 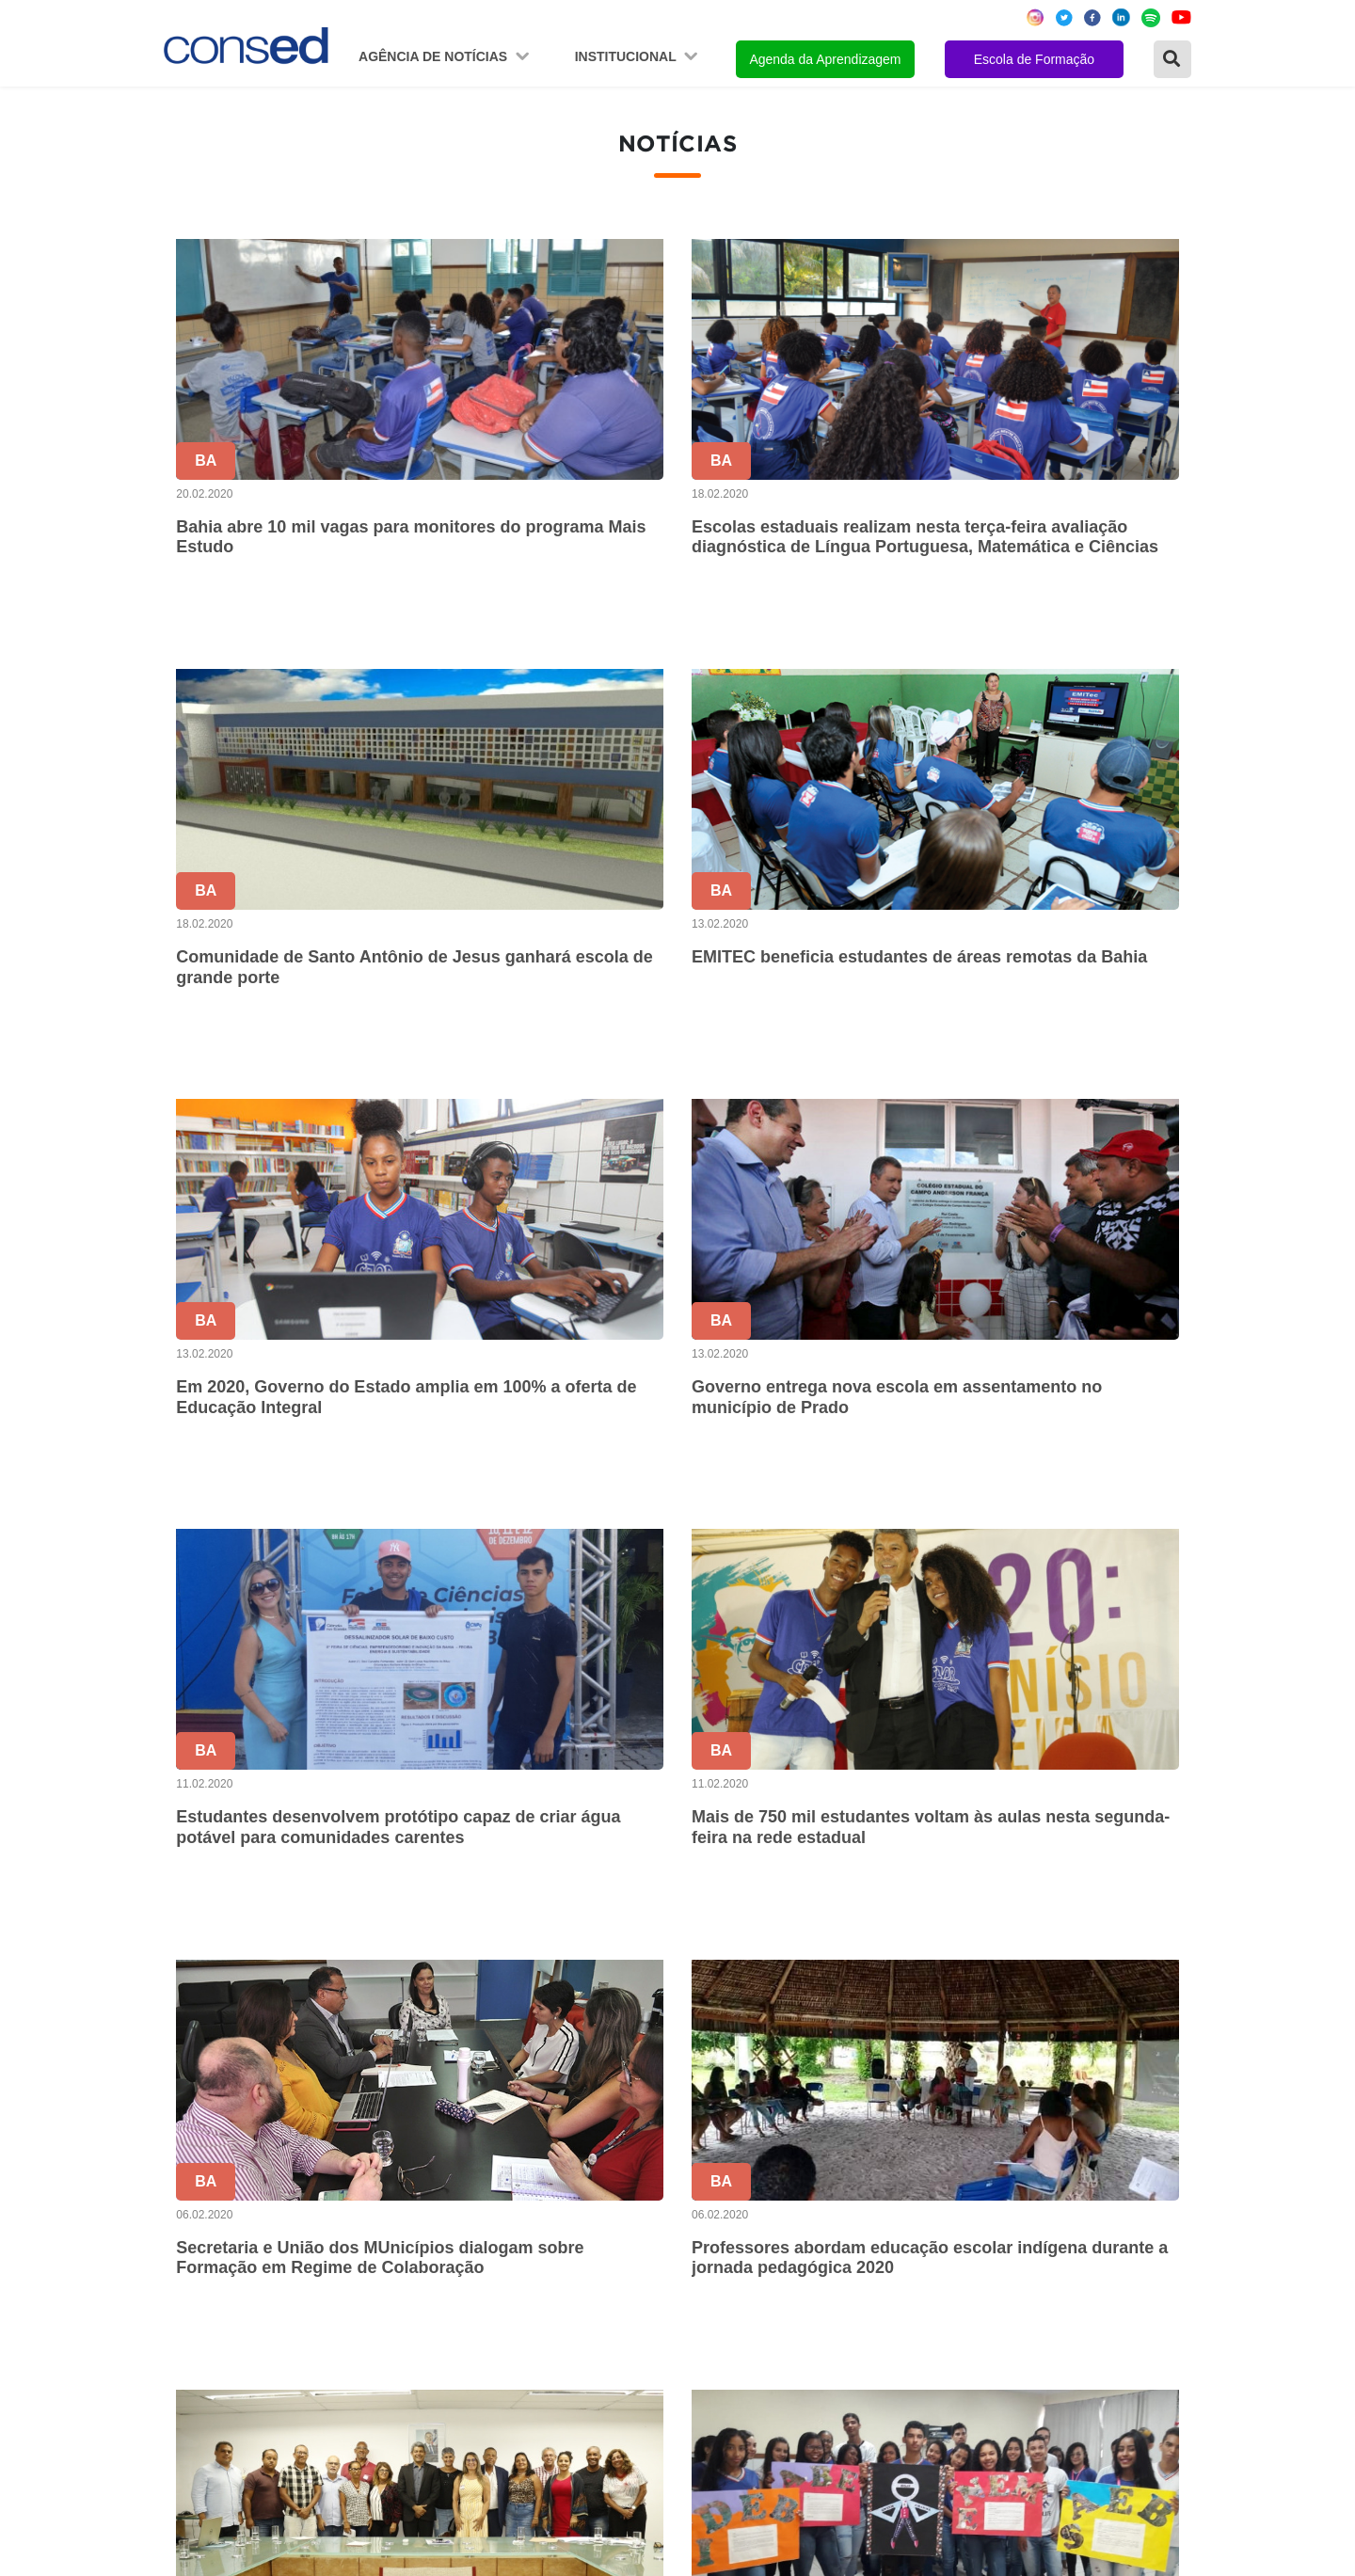 I want to click on 123, so click(x=785, y=1976).